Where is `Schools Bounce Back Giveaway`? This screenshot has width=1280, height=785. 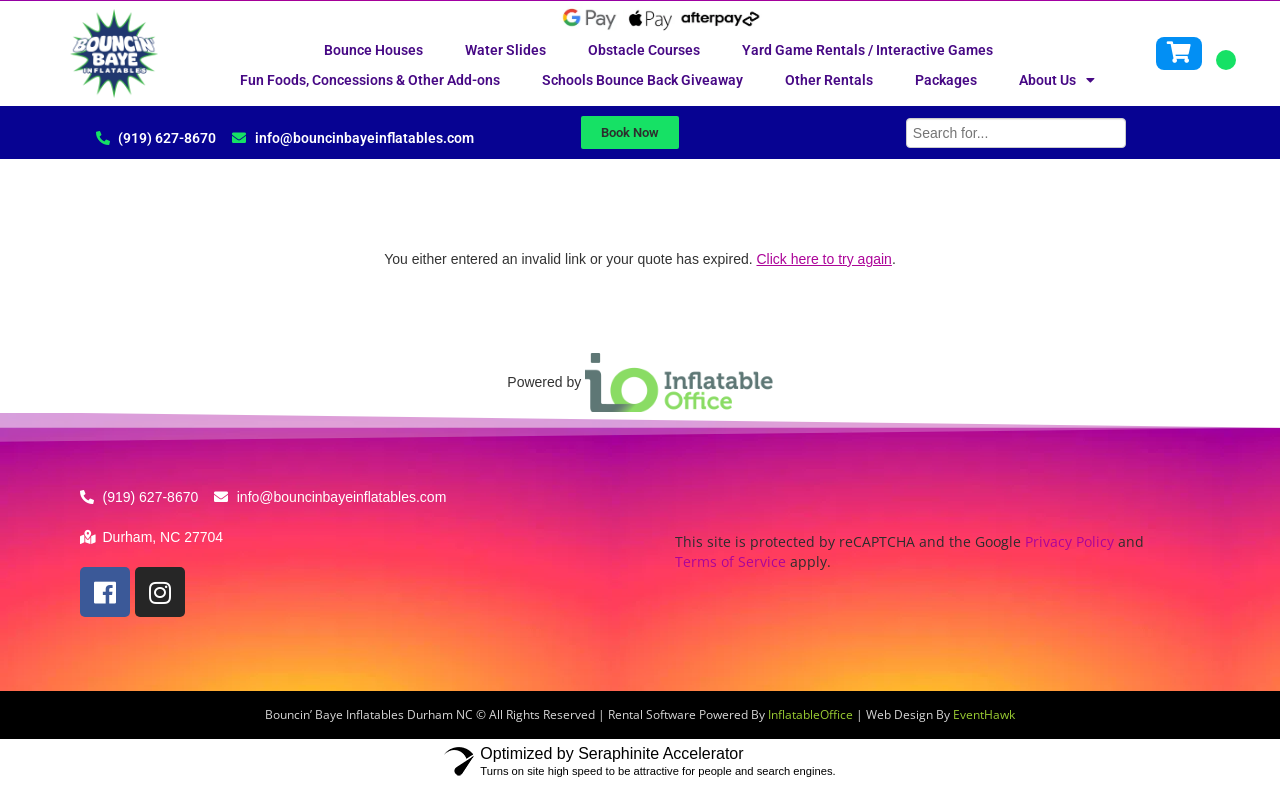
Schools Bounce Back Giveaway is located at coordinates (642, 80).